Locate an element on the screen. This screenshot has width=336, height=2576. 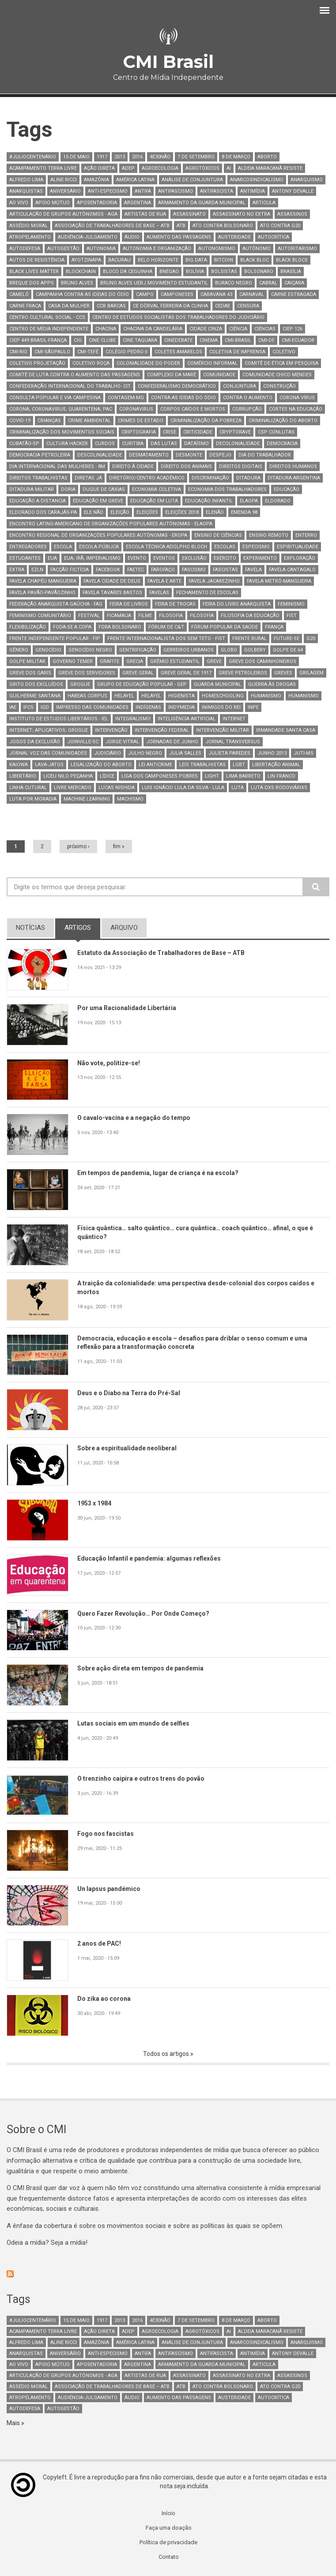
elenão is located at coordinates (215, 512).